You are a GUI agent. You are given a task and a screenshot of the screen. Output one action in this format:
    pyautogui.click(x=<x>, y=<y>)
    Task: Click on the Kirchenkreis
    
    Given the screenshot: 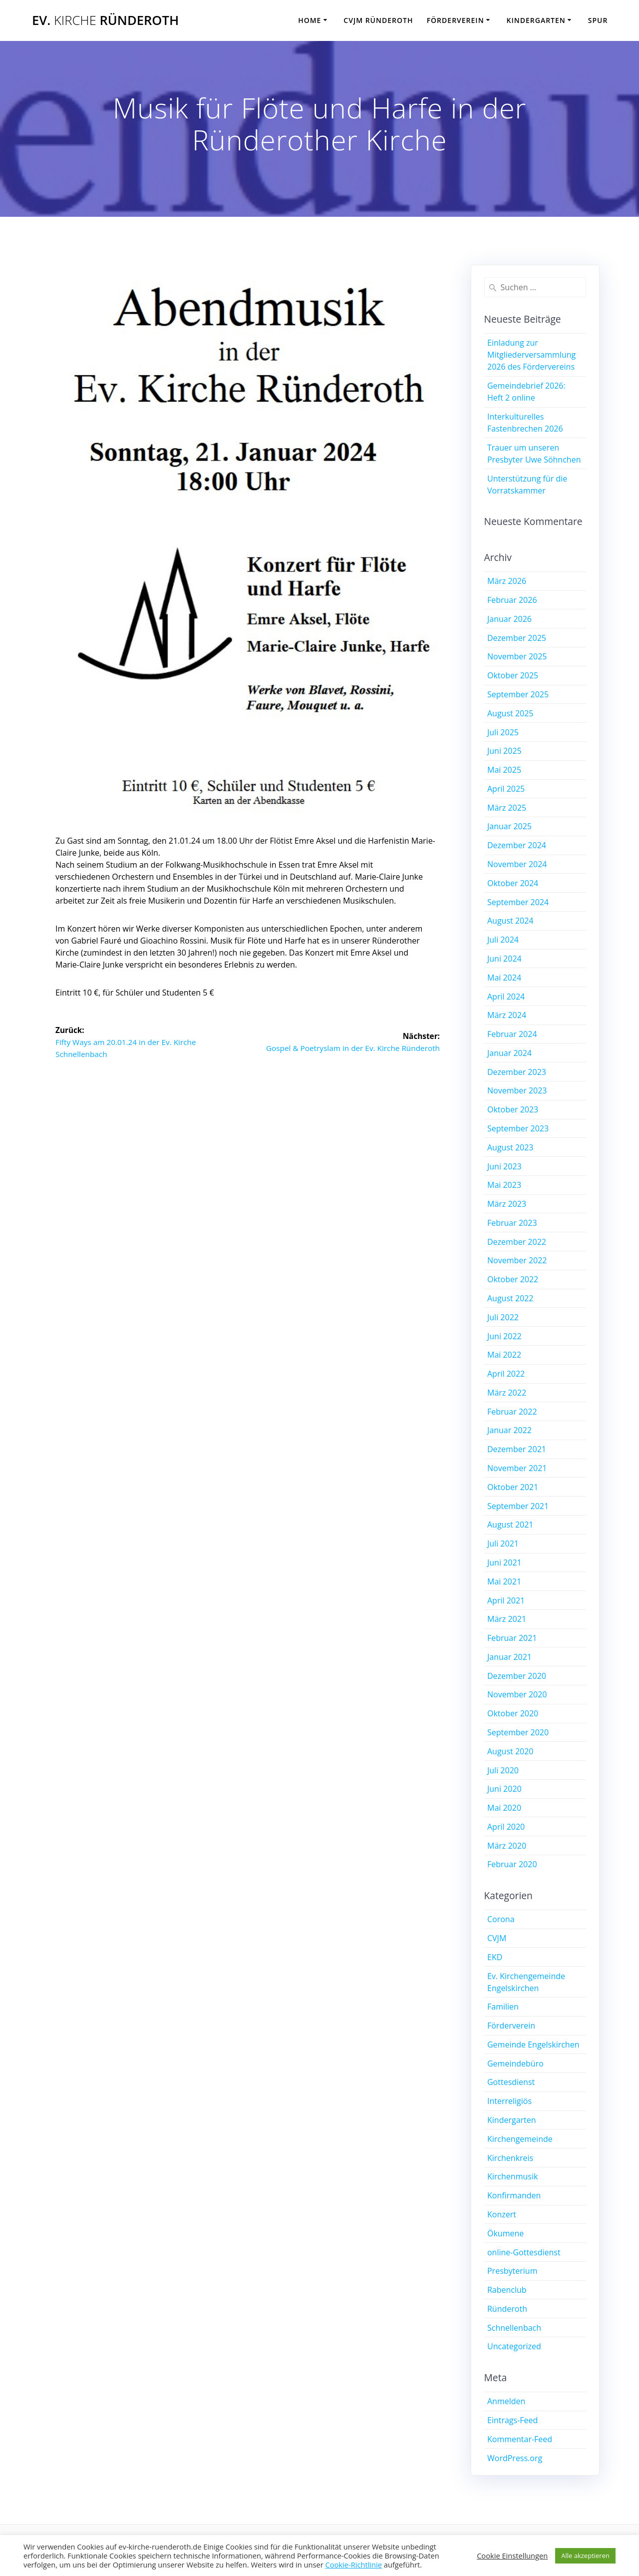 What is the action you would take?
    pyautogui.click(x=510, y=2157)
    